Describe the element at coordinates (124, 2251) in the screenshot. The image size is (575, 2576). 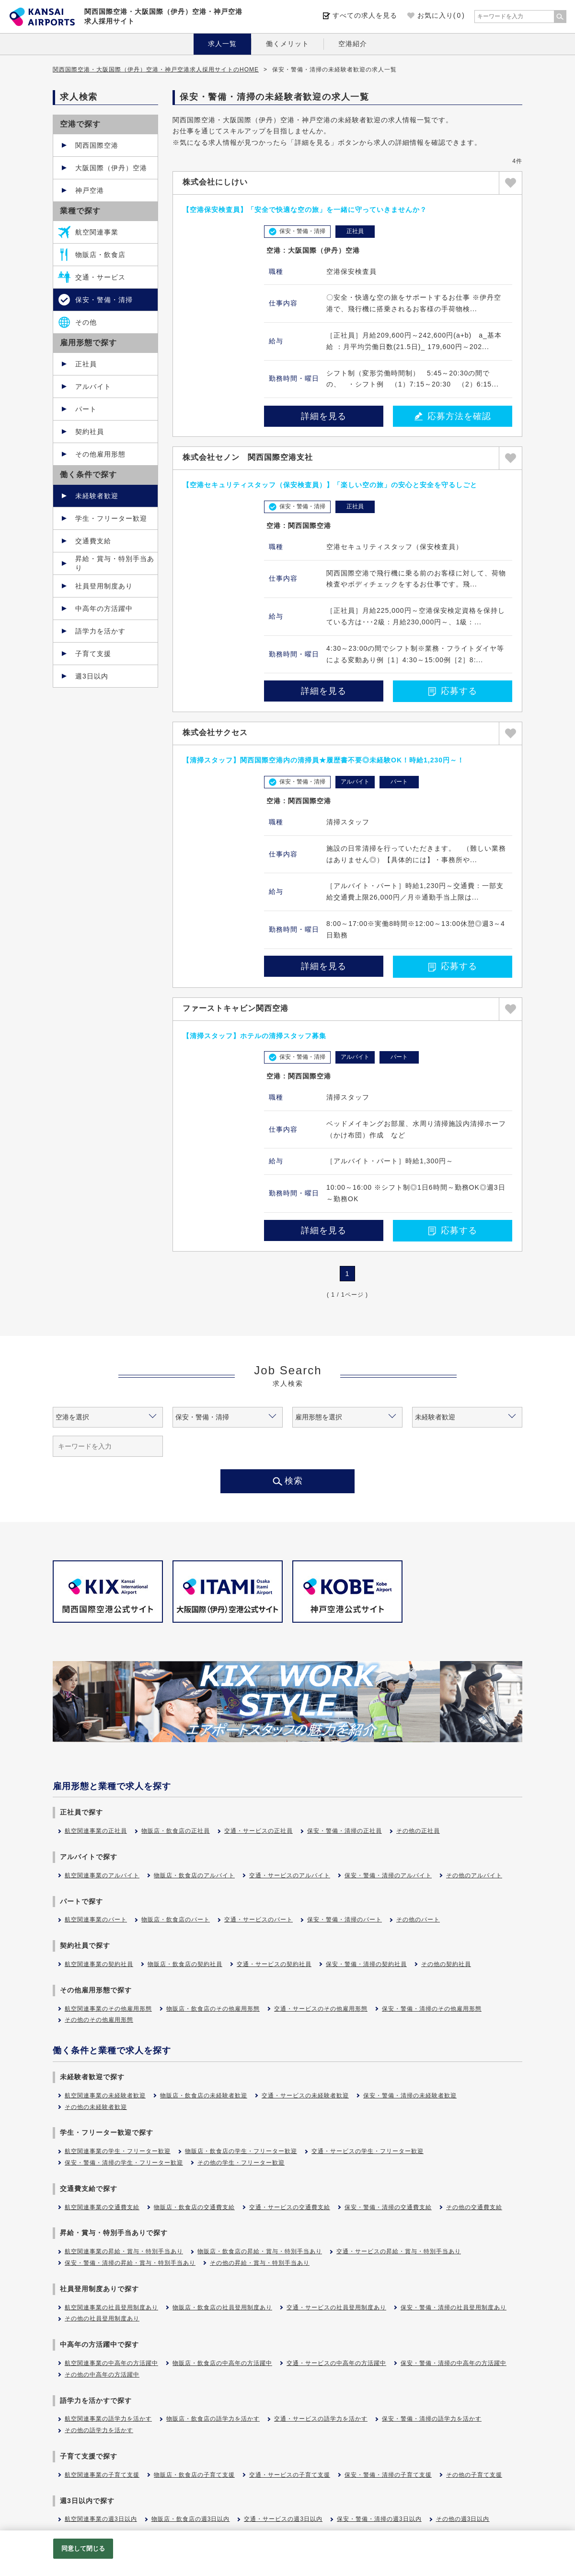
I see `航空関連事業の昇給・賞与・特別手当あり` at that location.